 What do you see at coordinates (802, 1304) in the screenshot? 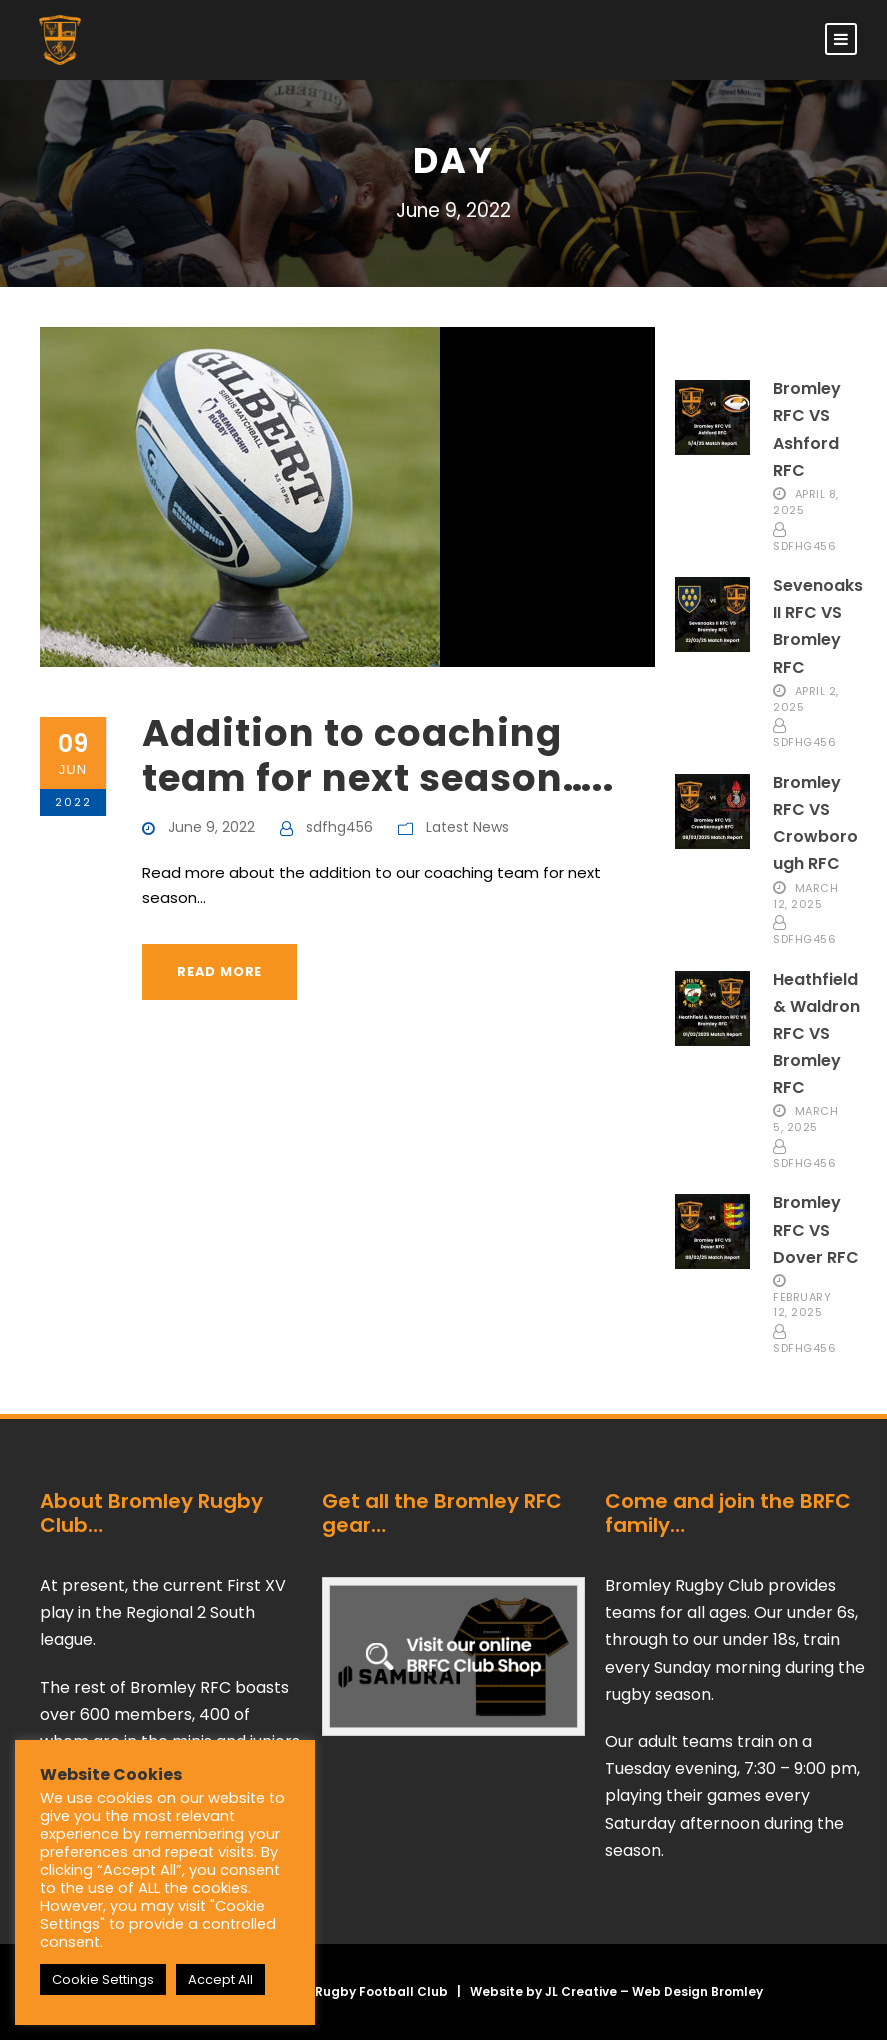
I see `February 12, 2025` at bounding box center [802, 1304].